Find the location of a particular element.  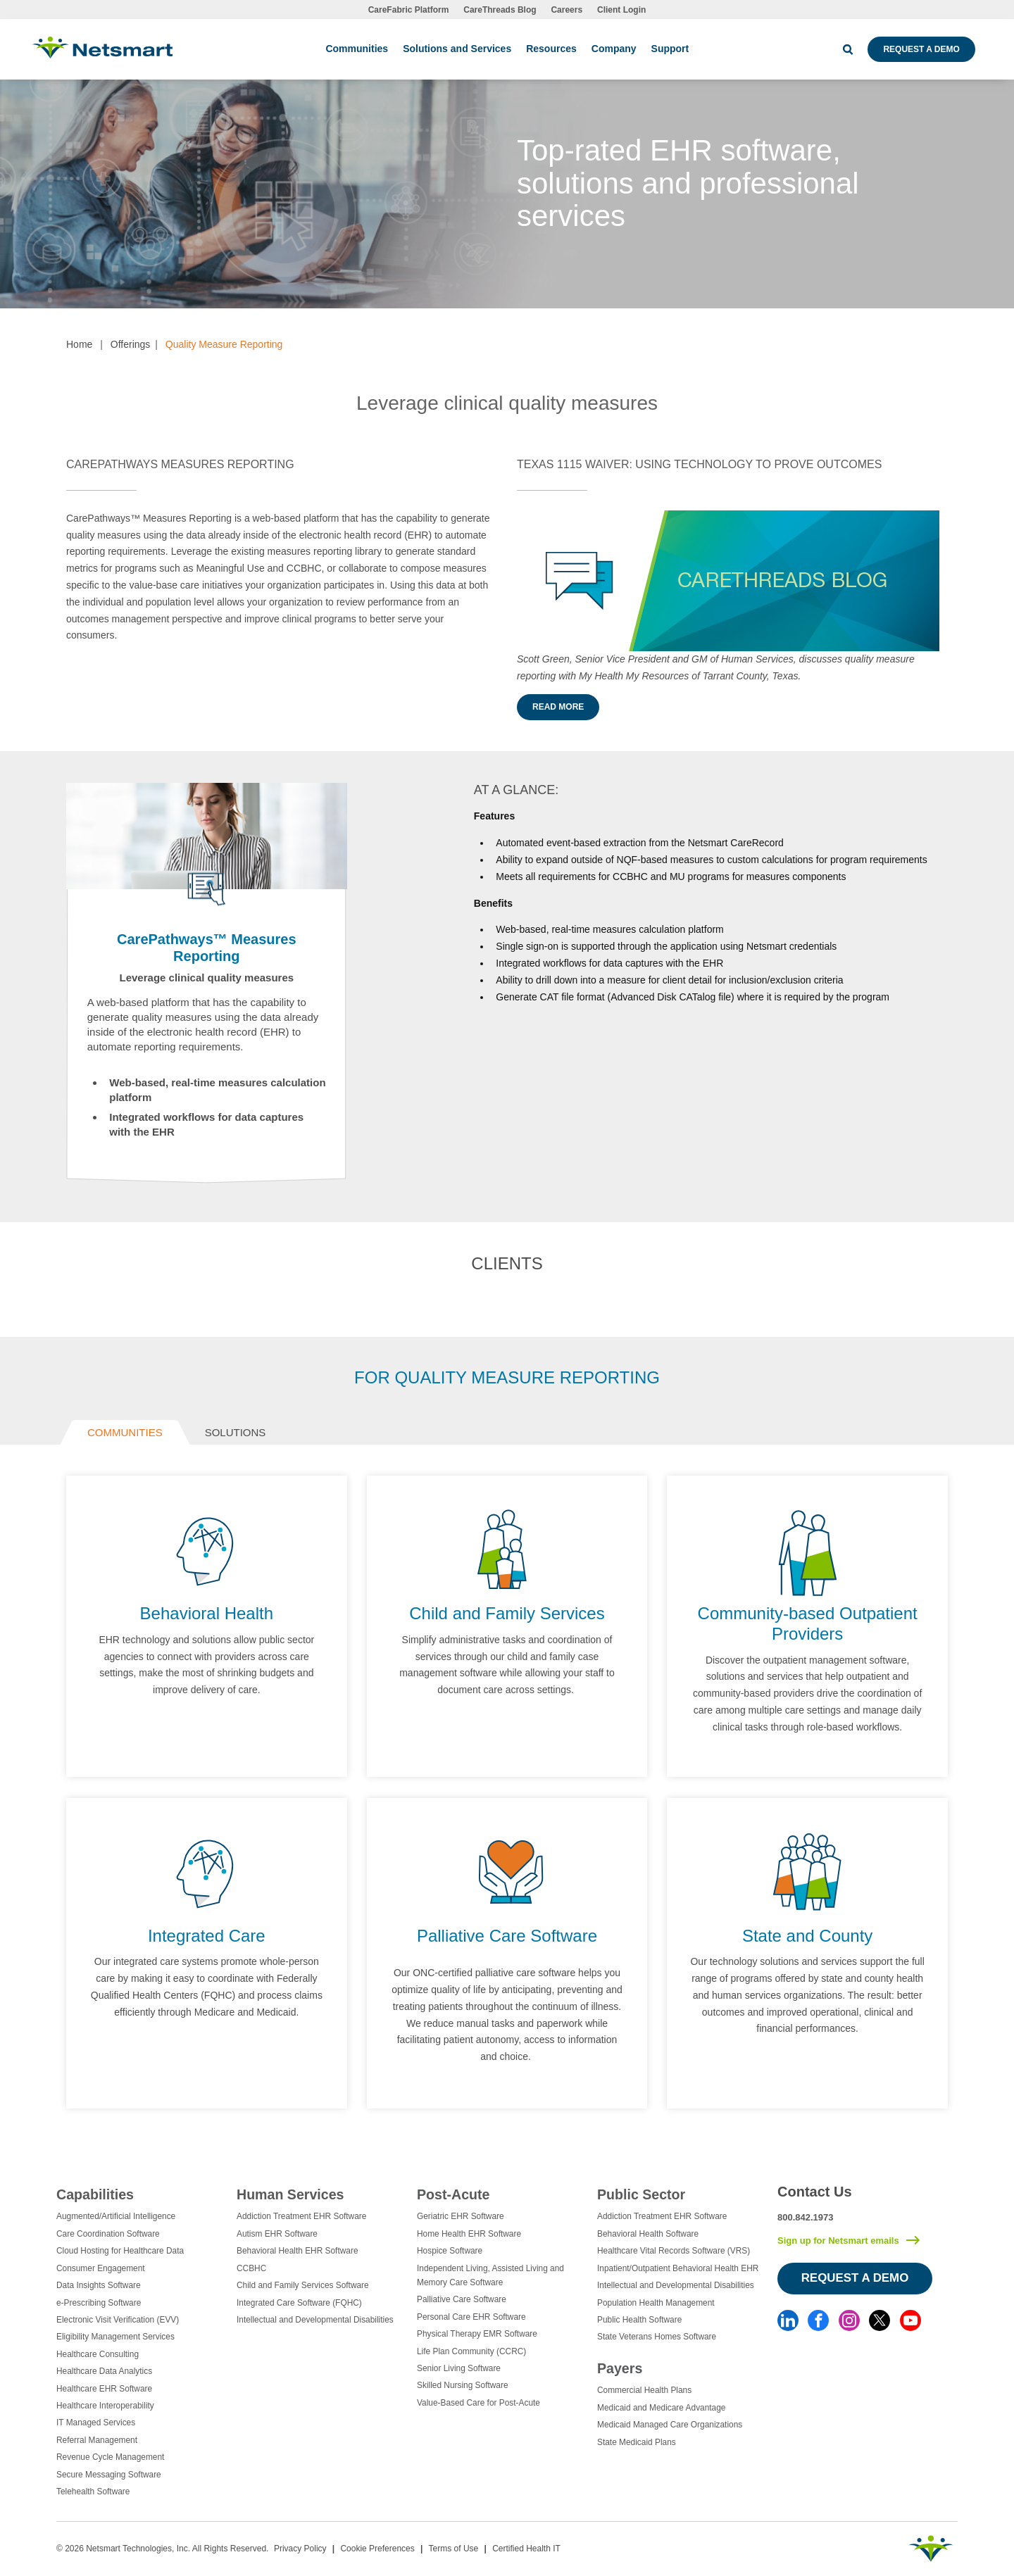

Eligibility Management Services is located at coordinates (115, 2337).